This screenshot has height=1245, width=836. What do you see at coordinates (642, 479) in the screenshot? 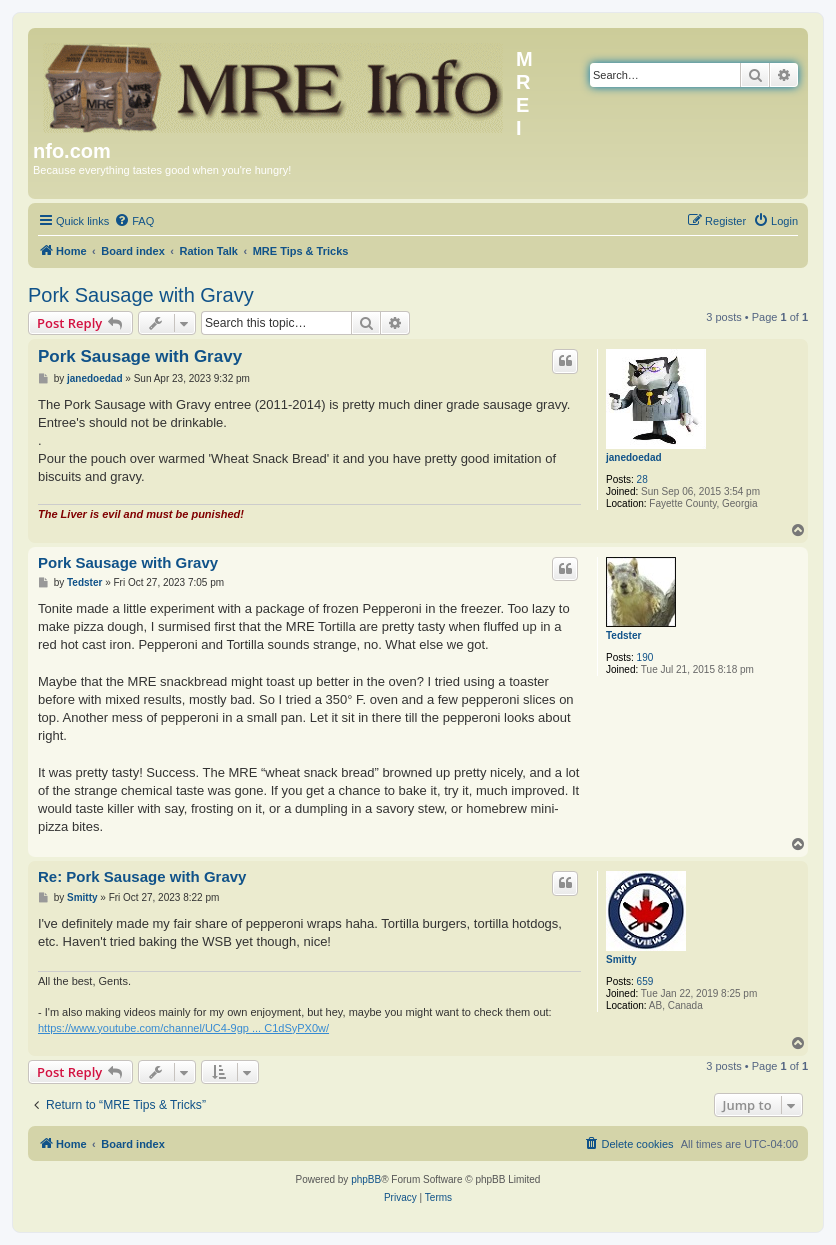
I see `28` at bounding box center [642, 479].